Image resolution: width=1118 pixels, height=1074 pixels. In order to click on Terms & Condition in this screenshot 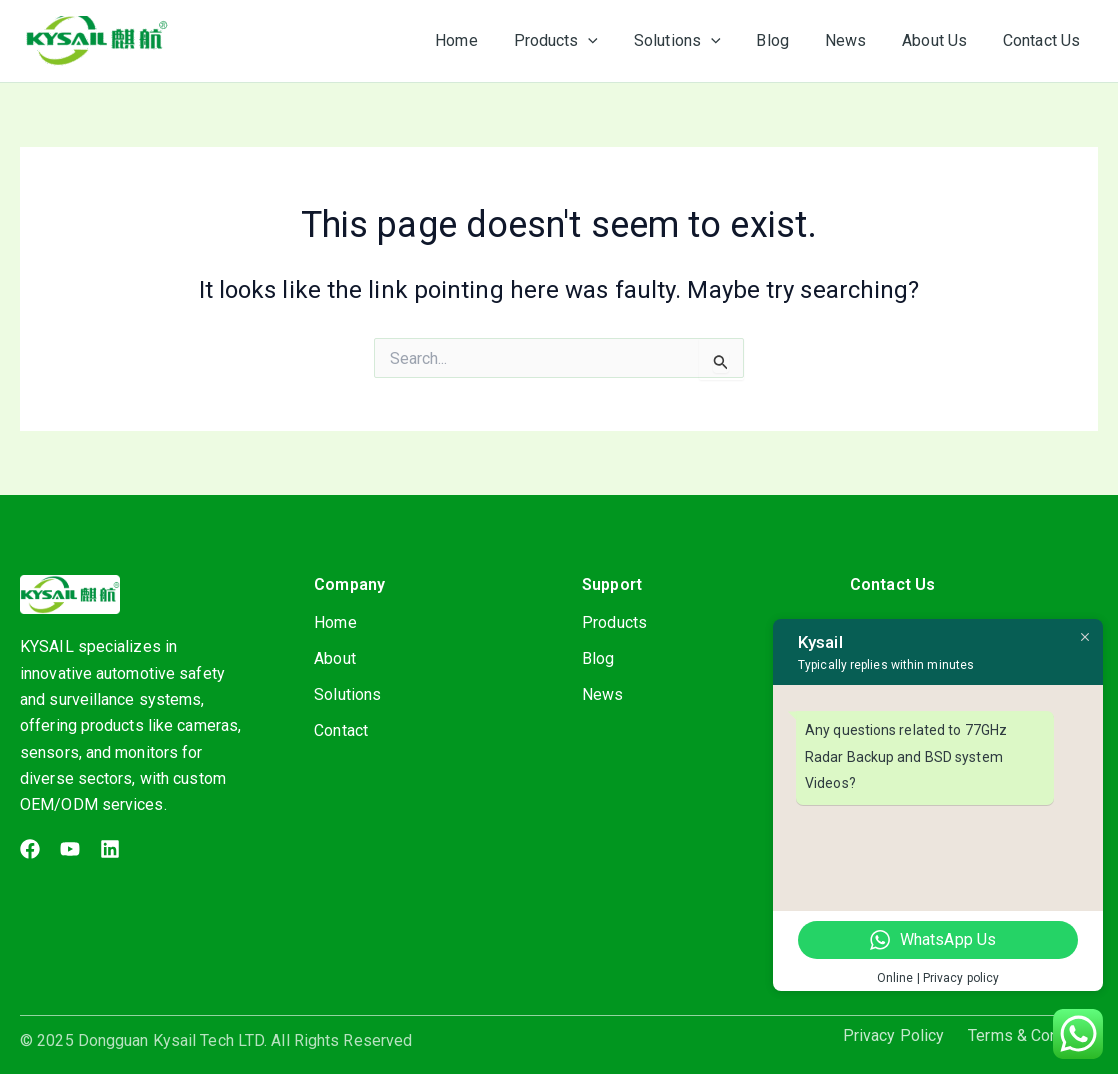, I will do `click(1033, 1036)`.